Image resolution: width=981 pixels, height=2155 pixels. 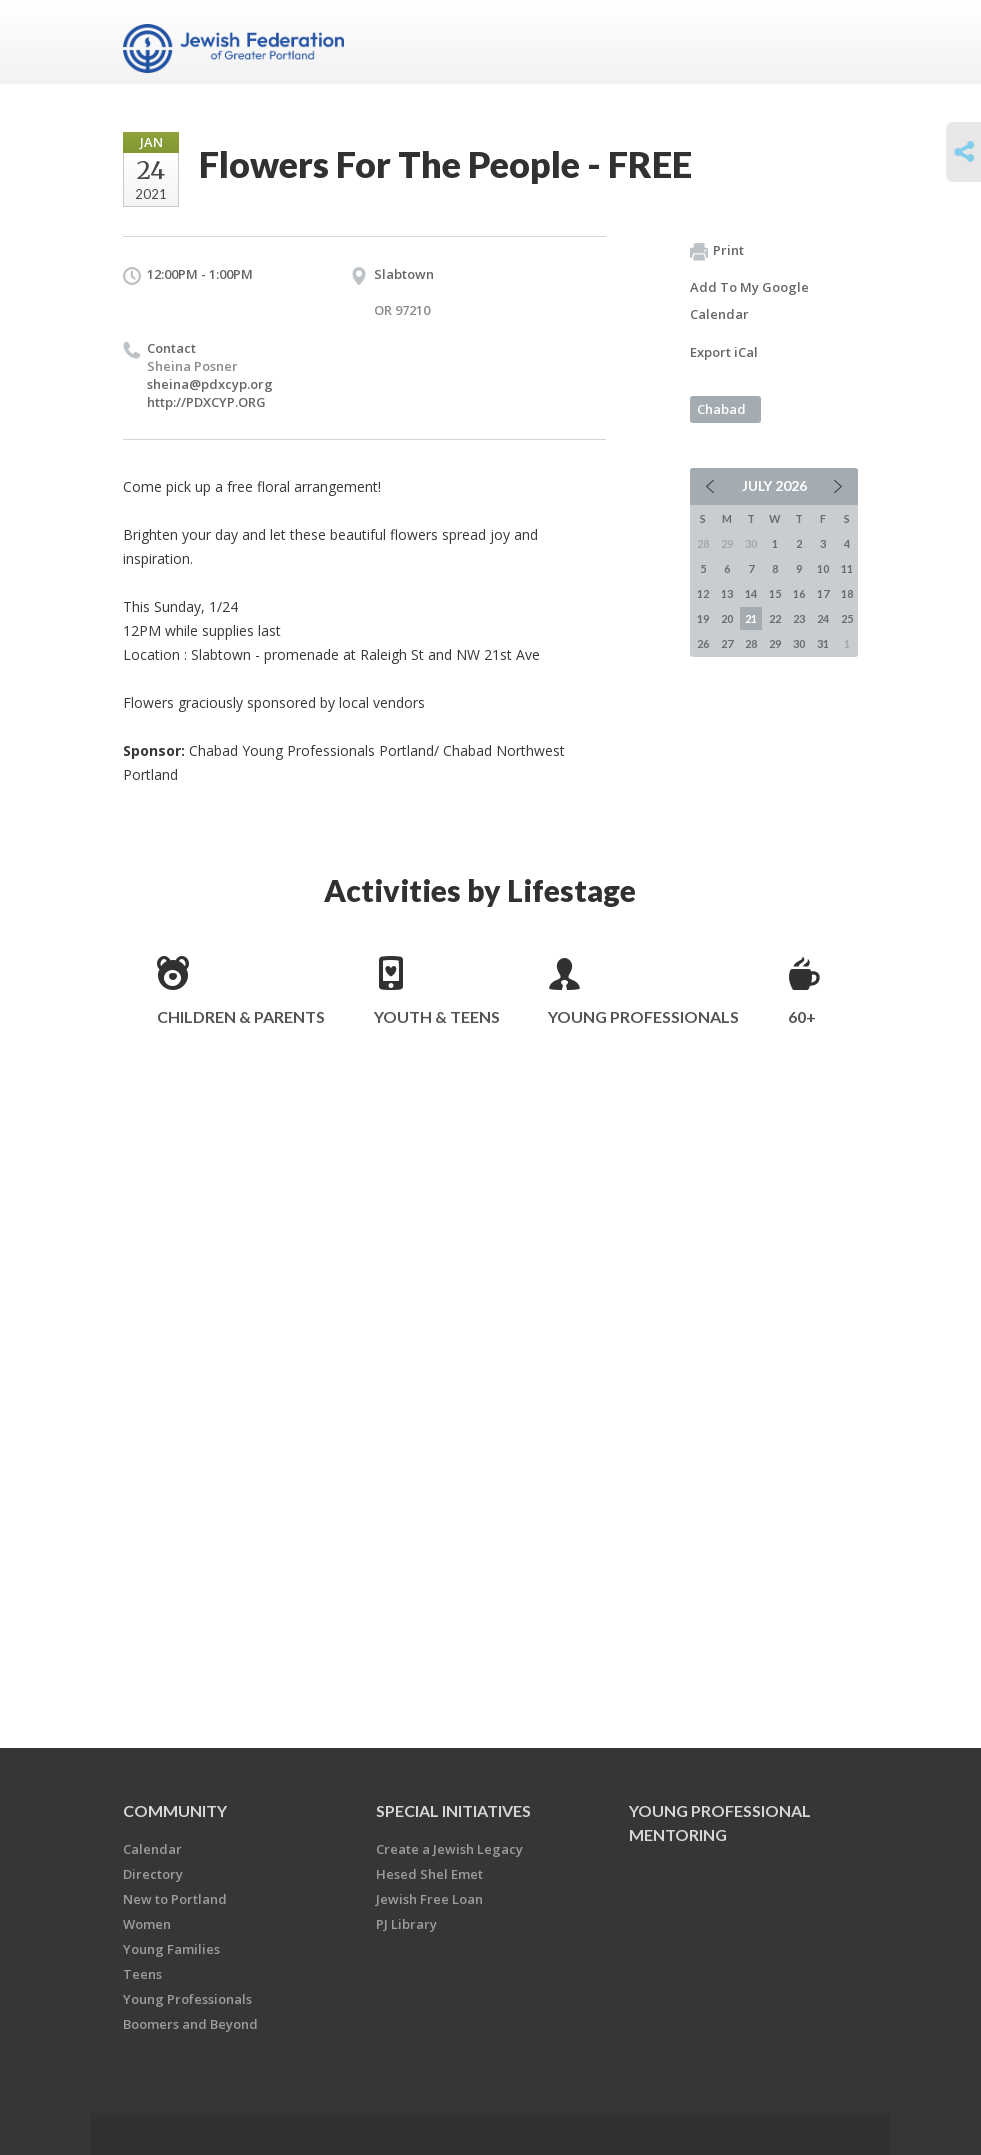 What do you see at coordinates (210, 384) in the screenshot?
I see `sheina@pdxcyp.org` at bounding box center [210, 384].